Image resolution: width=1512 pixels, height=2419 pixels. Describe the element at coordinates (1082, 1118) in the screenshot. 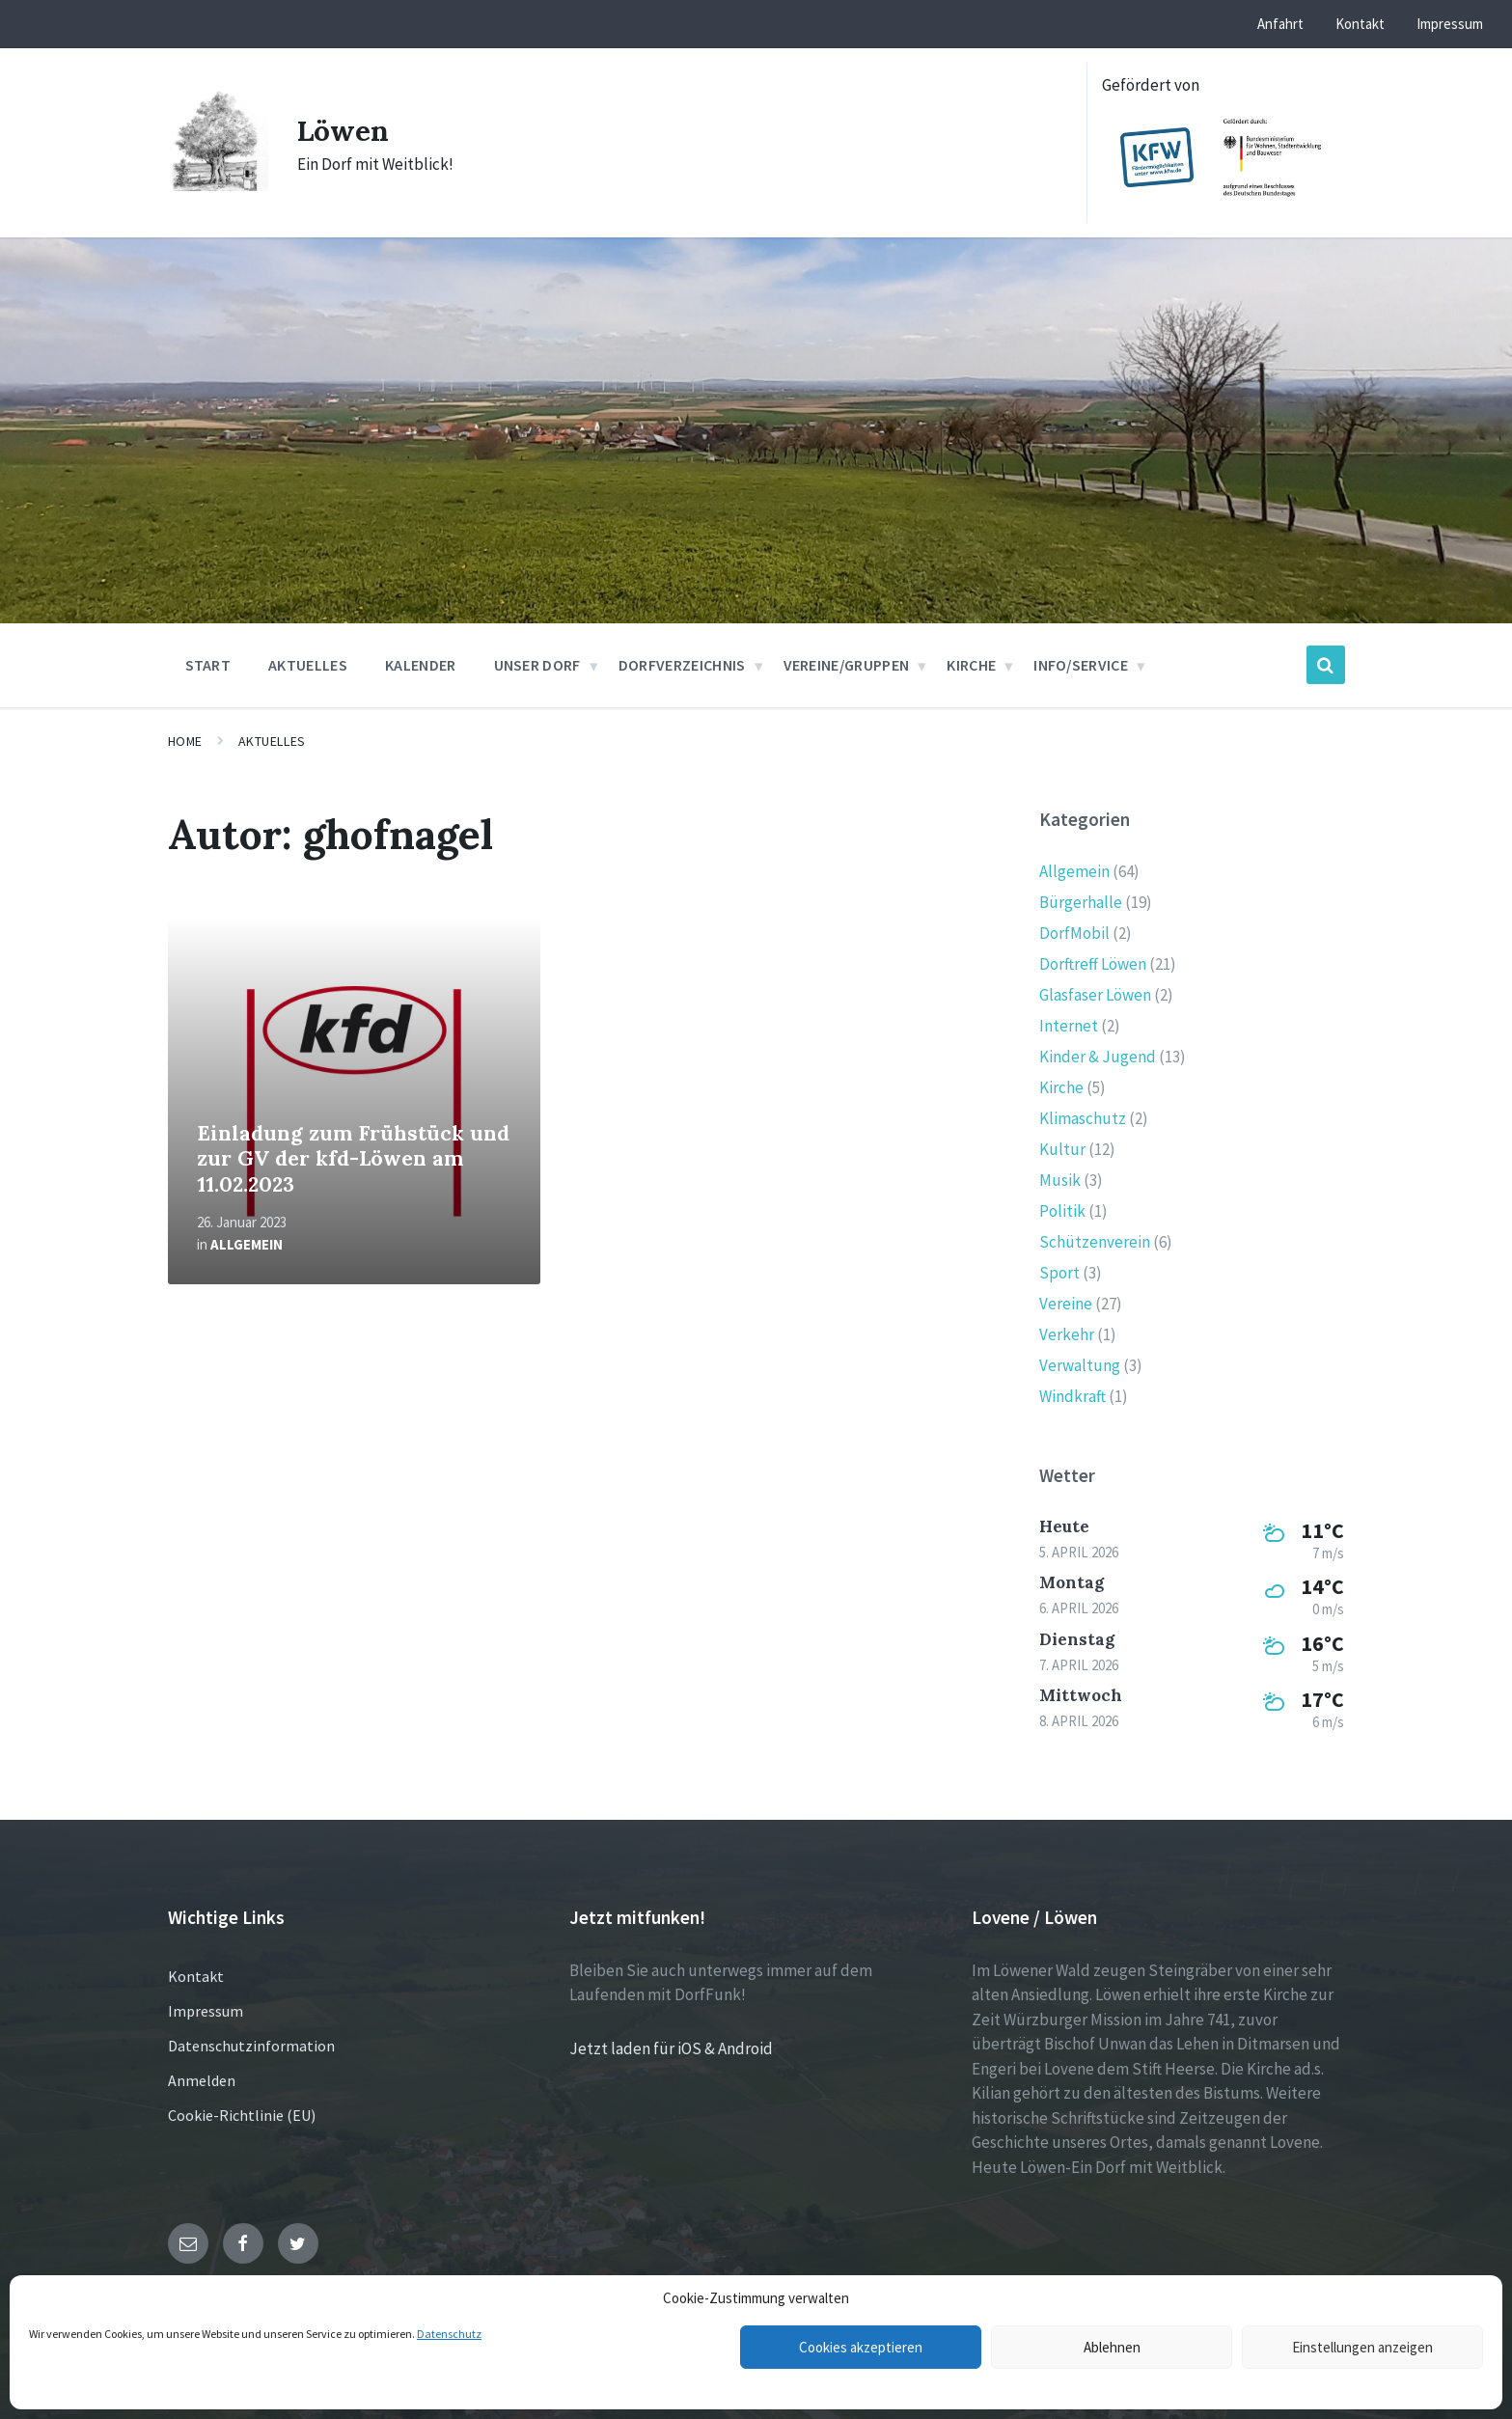

I see `Klimaschutz` at that location.